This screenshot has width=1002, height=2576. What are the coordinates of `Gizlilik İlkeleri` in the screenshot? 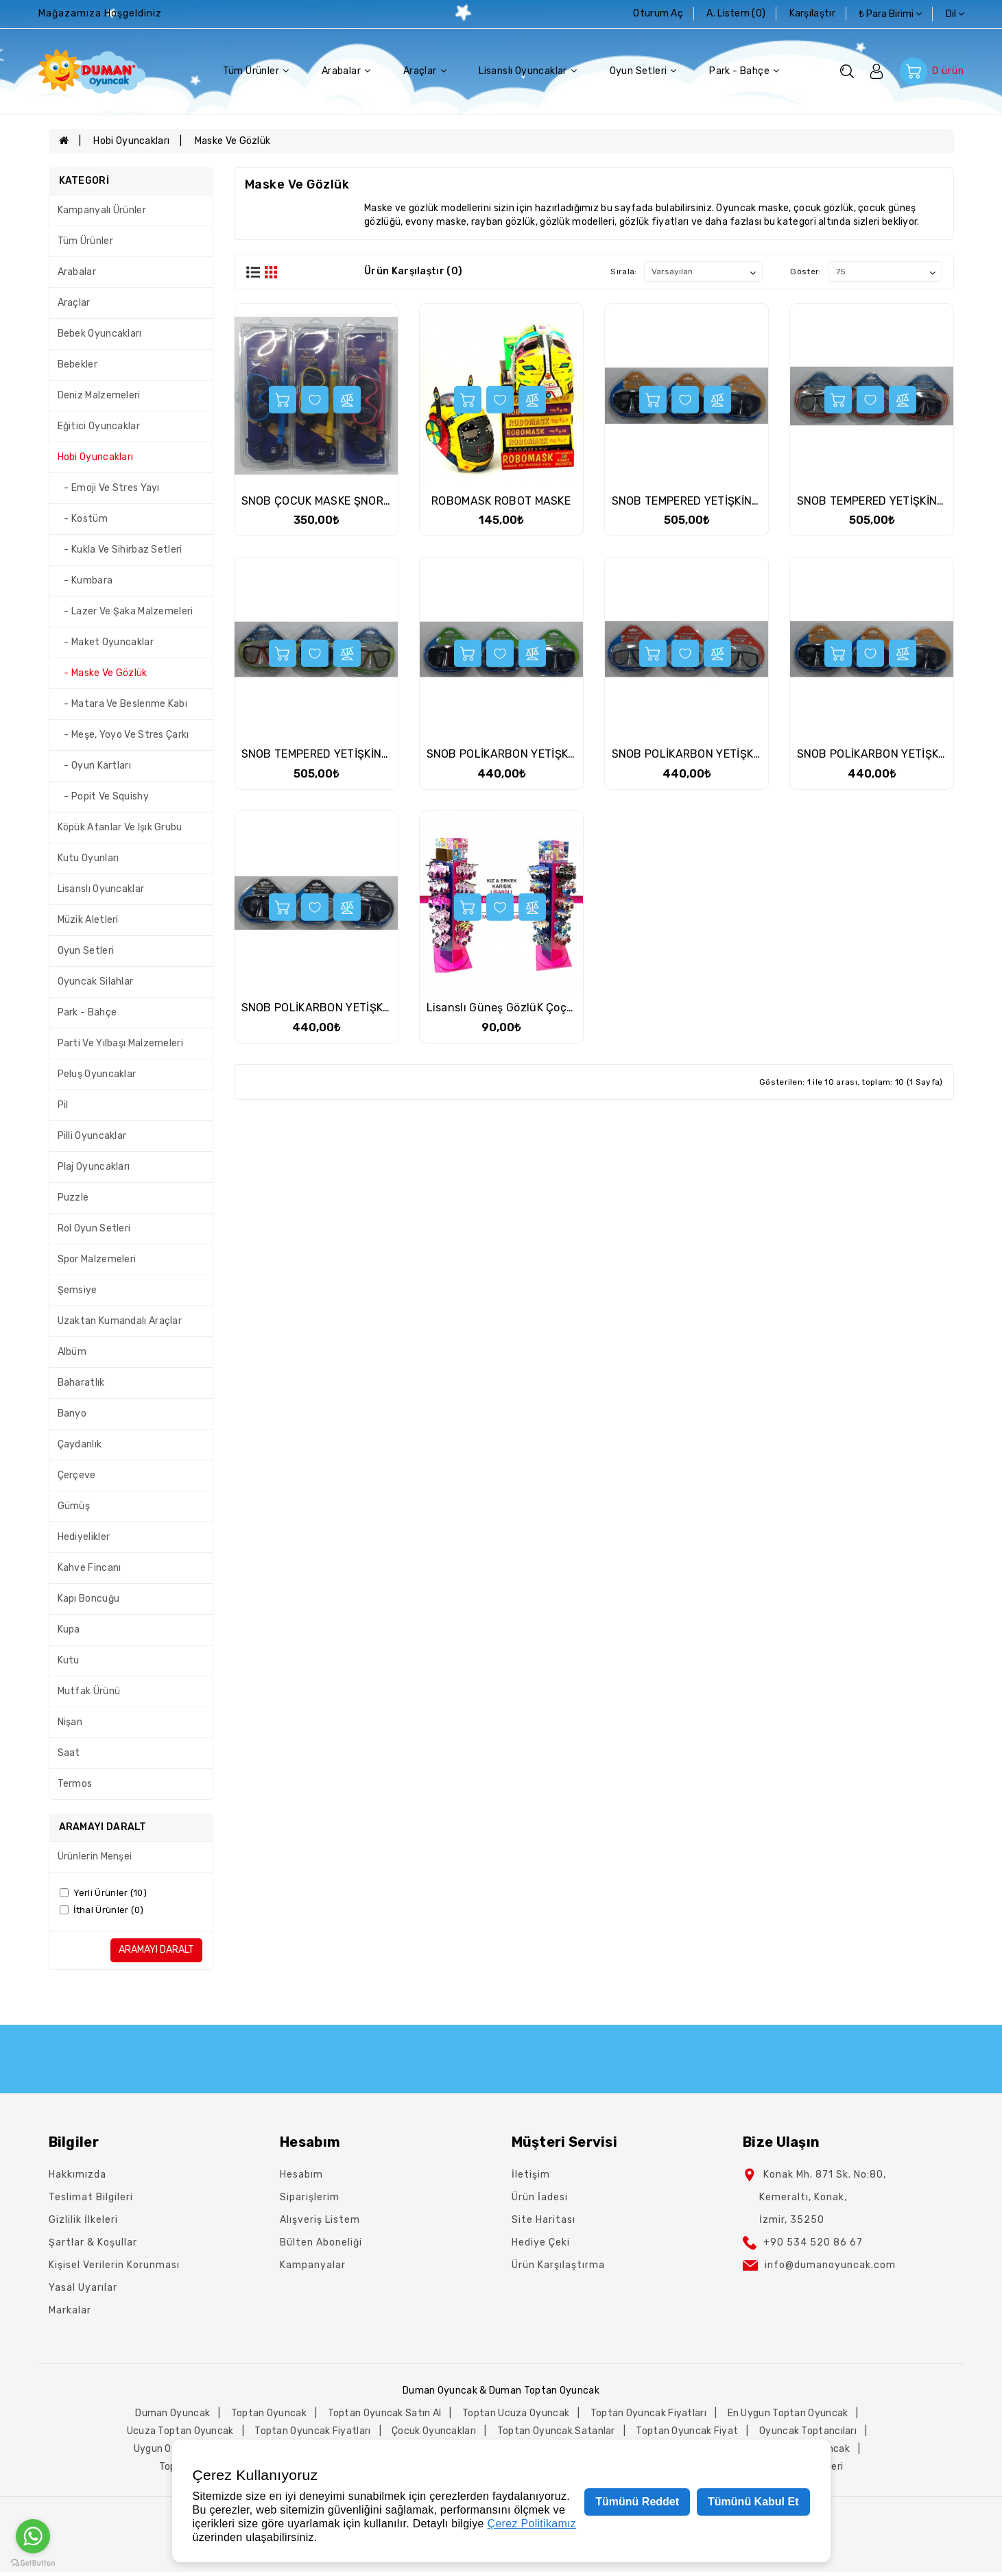 It's located at (83, 2220).